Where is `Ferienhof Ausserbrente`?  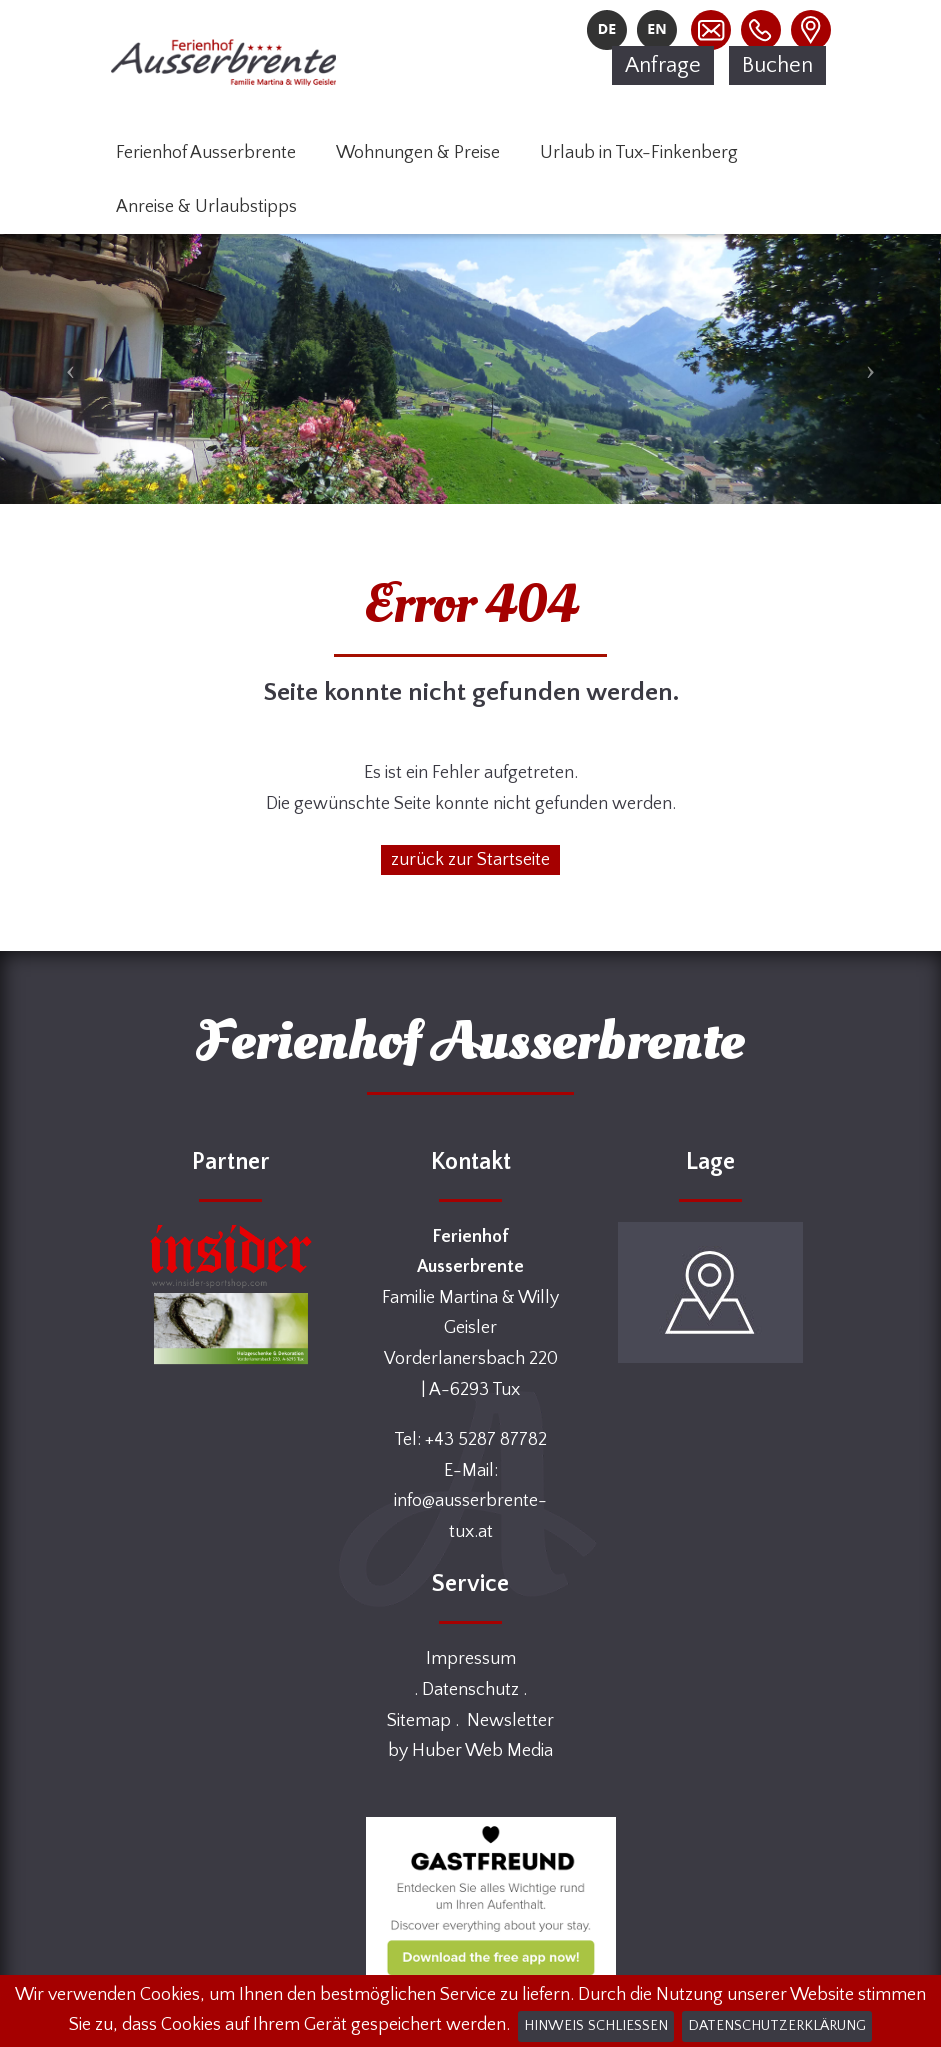 Ferienhof Ausserbrente is located at coordinates (206, 153).